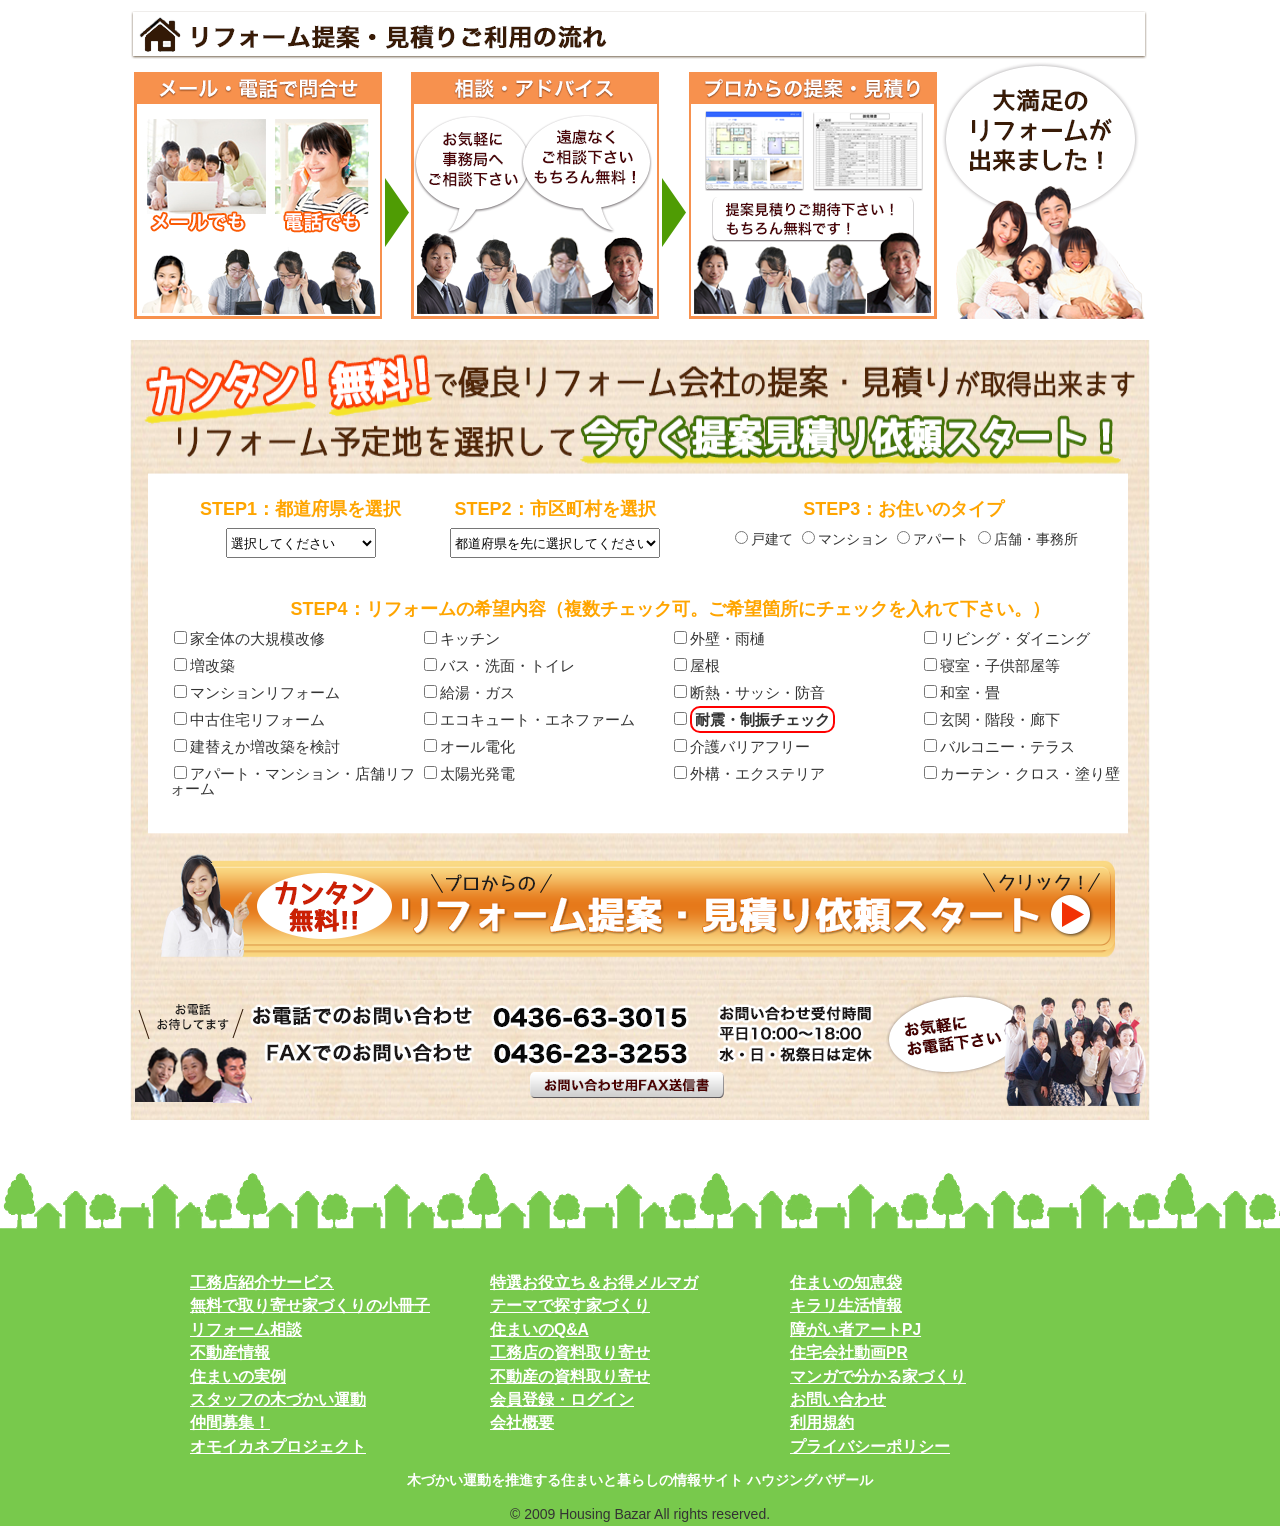 The image size is (1280, 1526). I want to click on バルコニー・テラス, so click(999, 746).